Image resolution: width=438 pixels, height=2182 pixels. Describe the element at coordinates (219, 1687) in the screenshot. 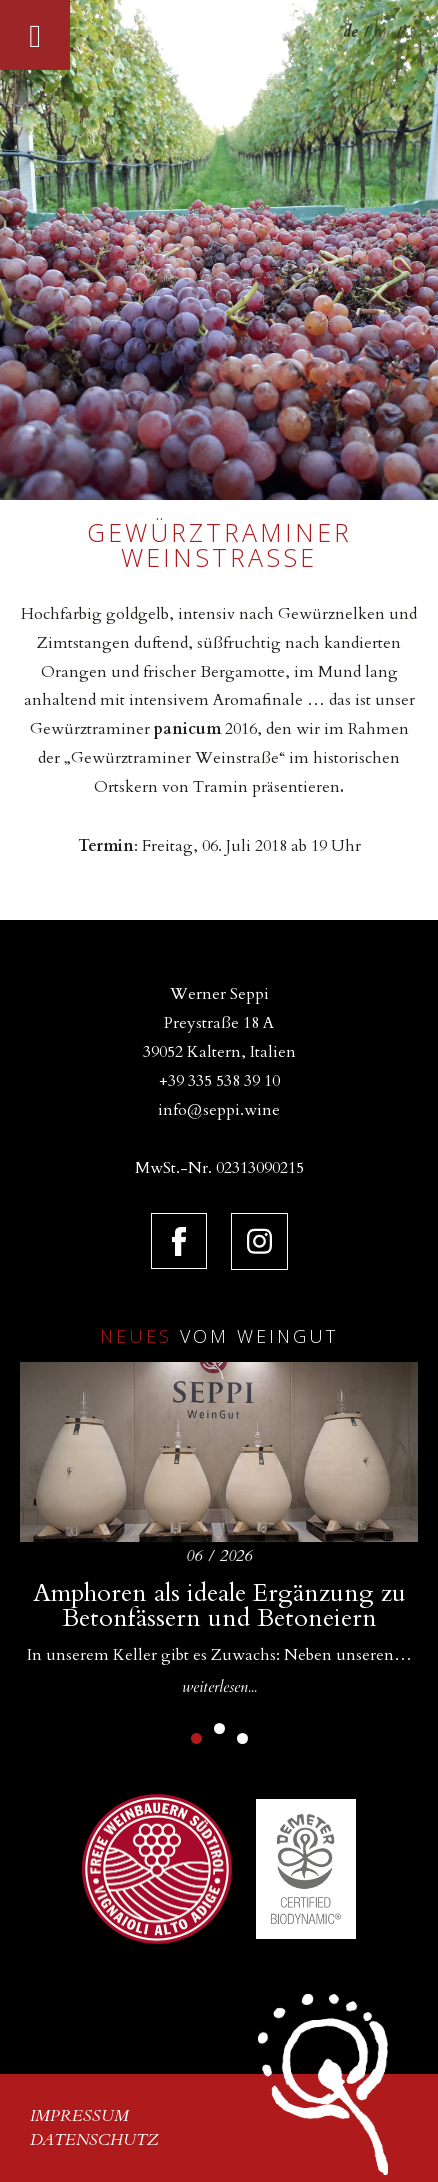

I see `weiterlesen...` at that location.